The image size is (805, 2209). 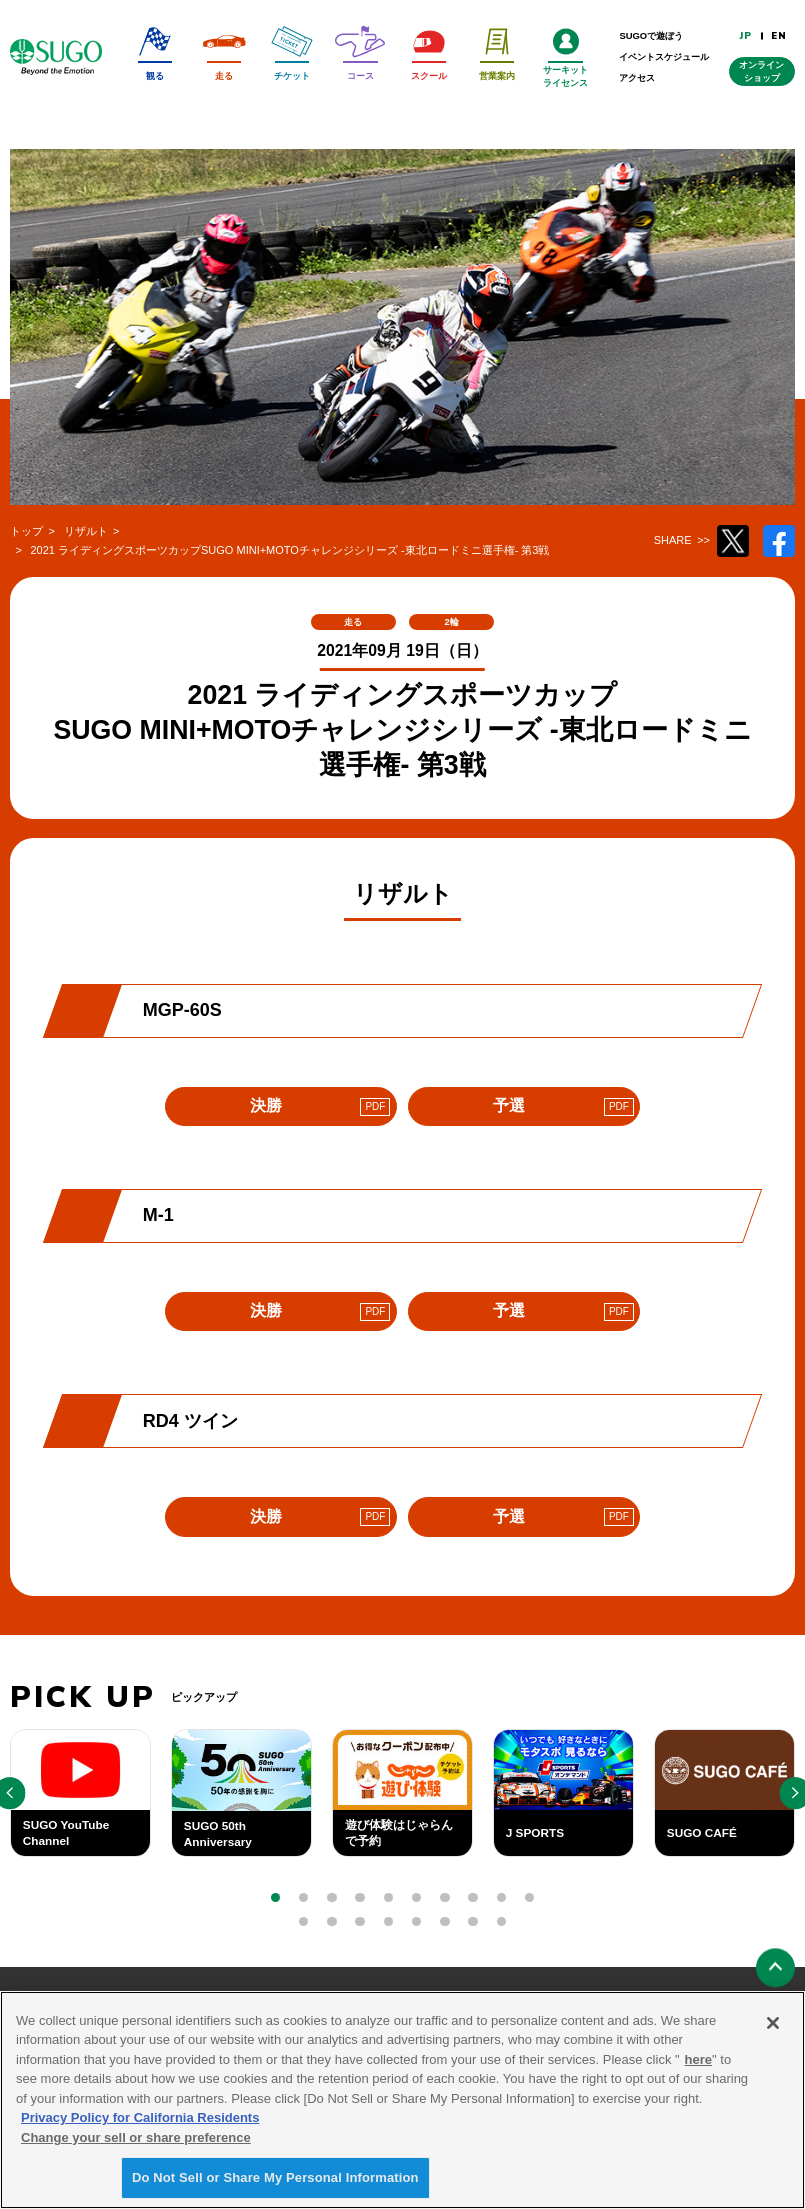 What do you see at coordinates (136, 2139) in the screenshot?
I see `Change your sell or share preference` at bounding box center [136, 2139].